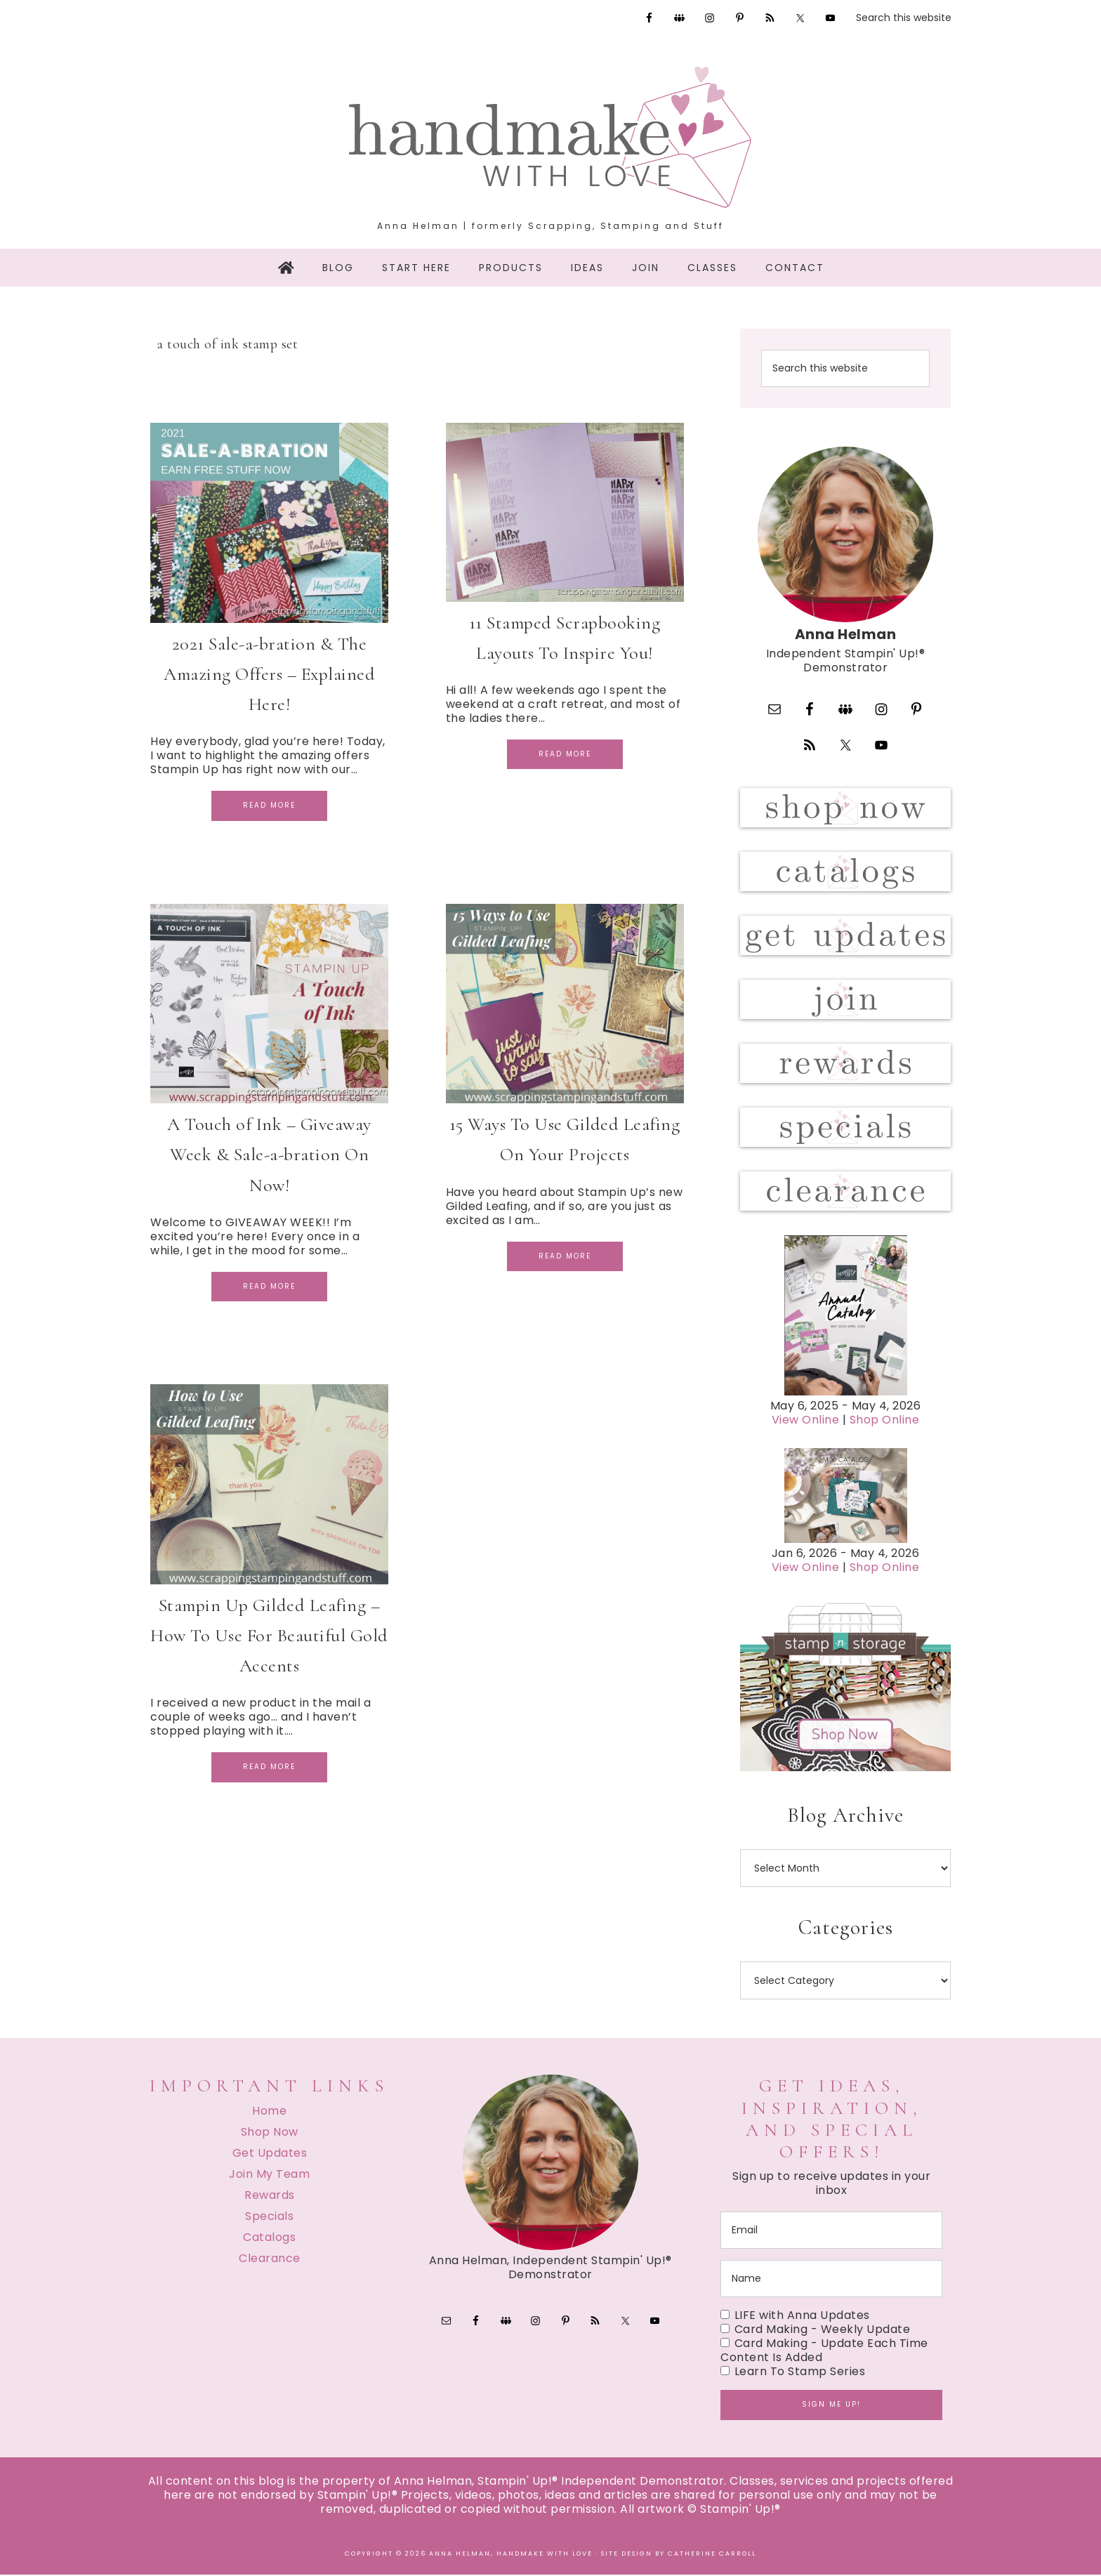  Describe the element at coordinates (269, 674) in the screenshot. I see `2021 Sale-a-bration & The Amazing Offers – Explained Here!` at that location.